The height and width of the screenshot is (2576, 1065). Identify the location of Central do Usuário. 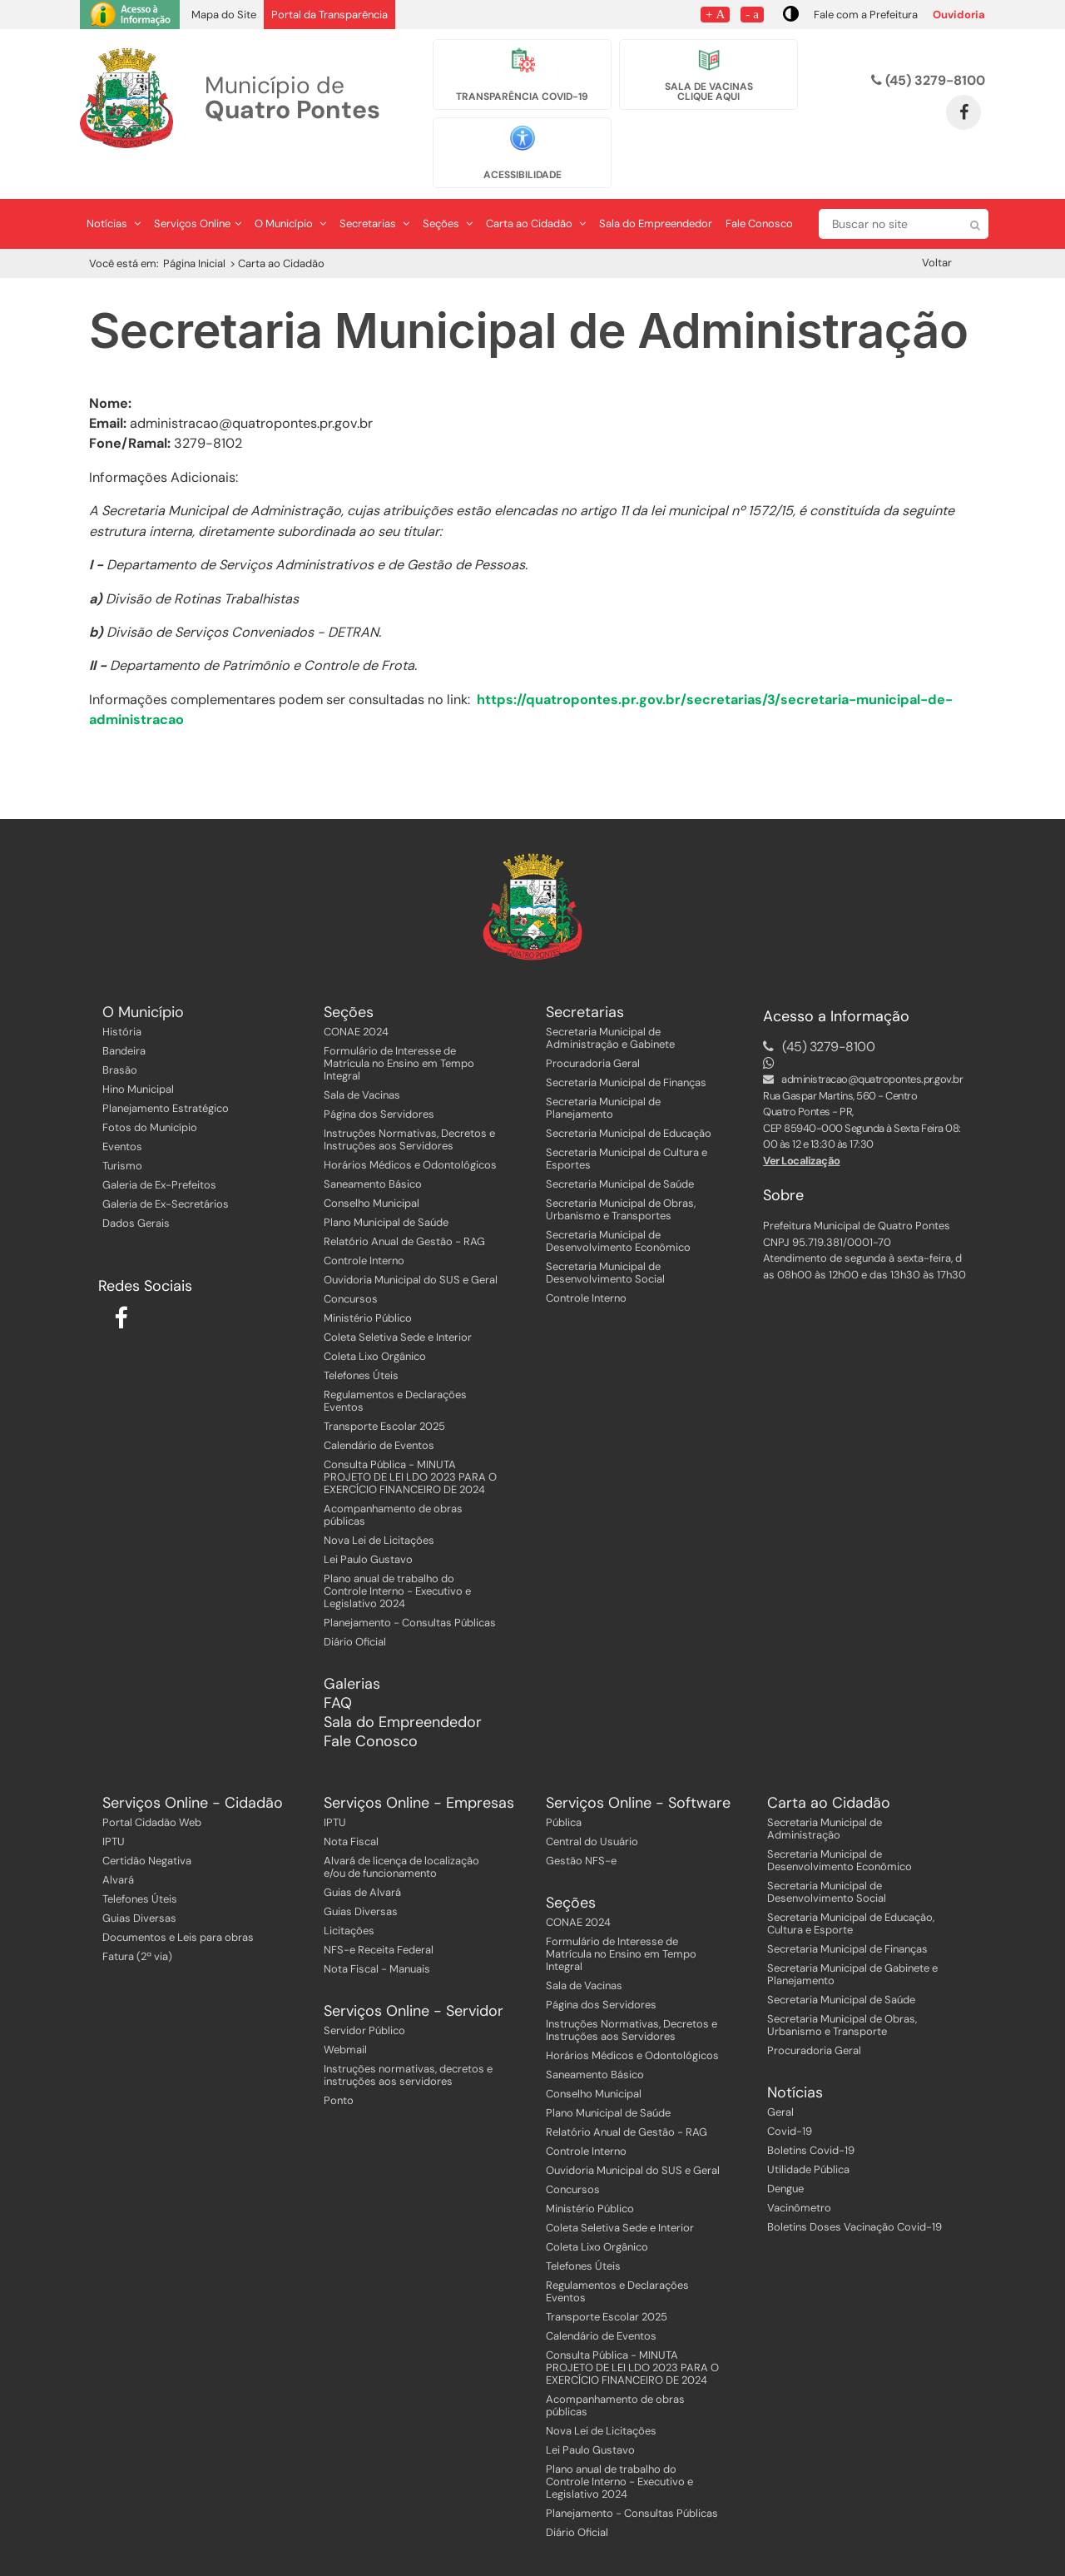
(592, 1810).